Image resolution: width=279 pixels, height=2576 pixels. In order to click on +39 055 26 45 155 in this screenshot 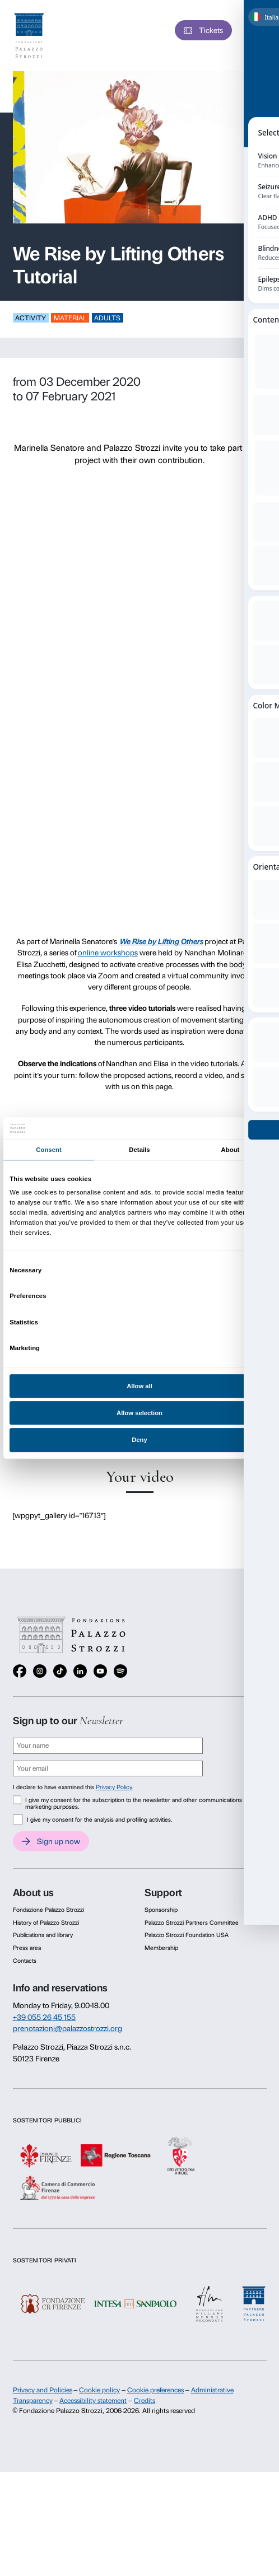, I will do `click(44, 2017)`.